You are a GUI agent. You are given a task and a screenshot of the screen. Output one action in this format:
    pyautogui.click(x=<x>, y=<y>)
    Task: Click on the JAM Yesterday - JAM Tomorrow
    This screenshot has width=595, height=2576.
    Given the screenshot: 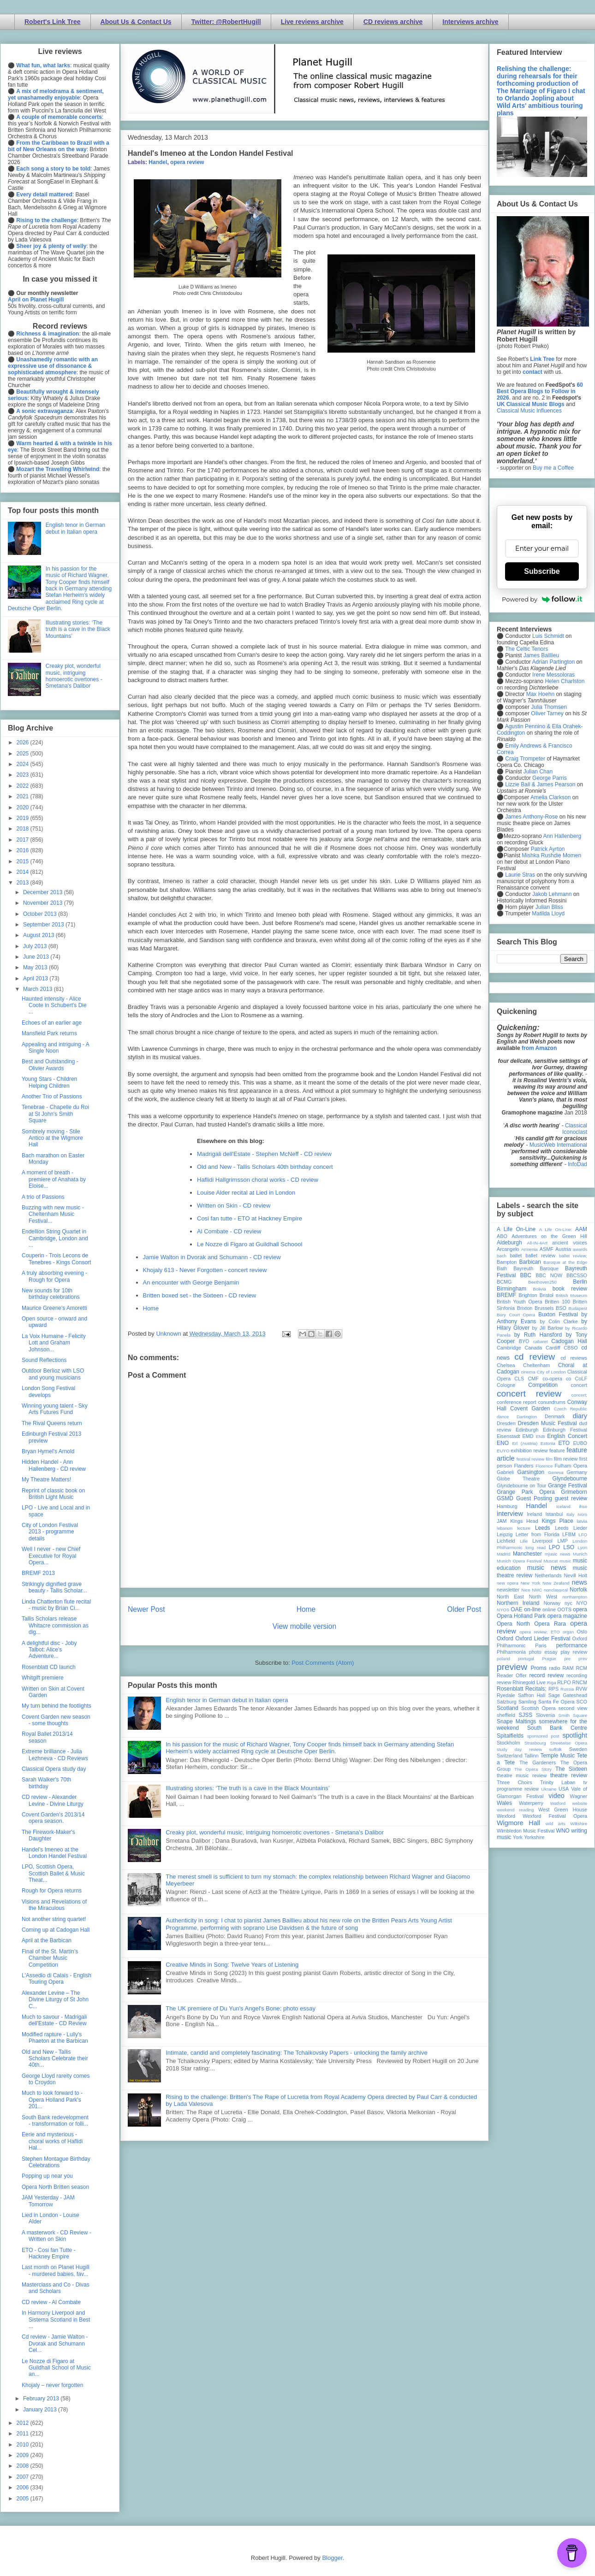 What is the action you would take?
    pyautogui.click(x=48, y=2200)
    